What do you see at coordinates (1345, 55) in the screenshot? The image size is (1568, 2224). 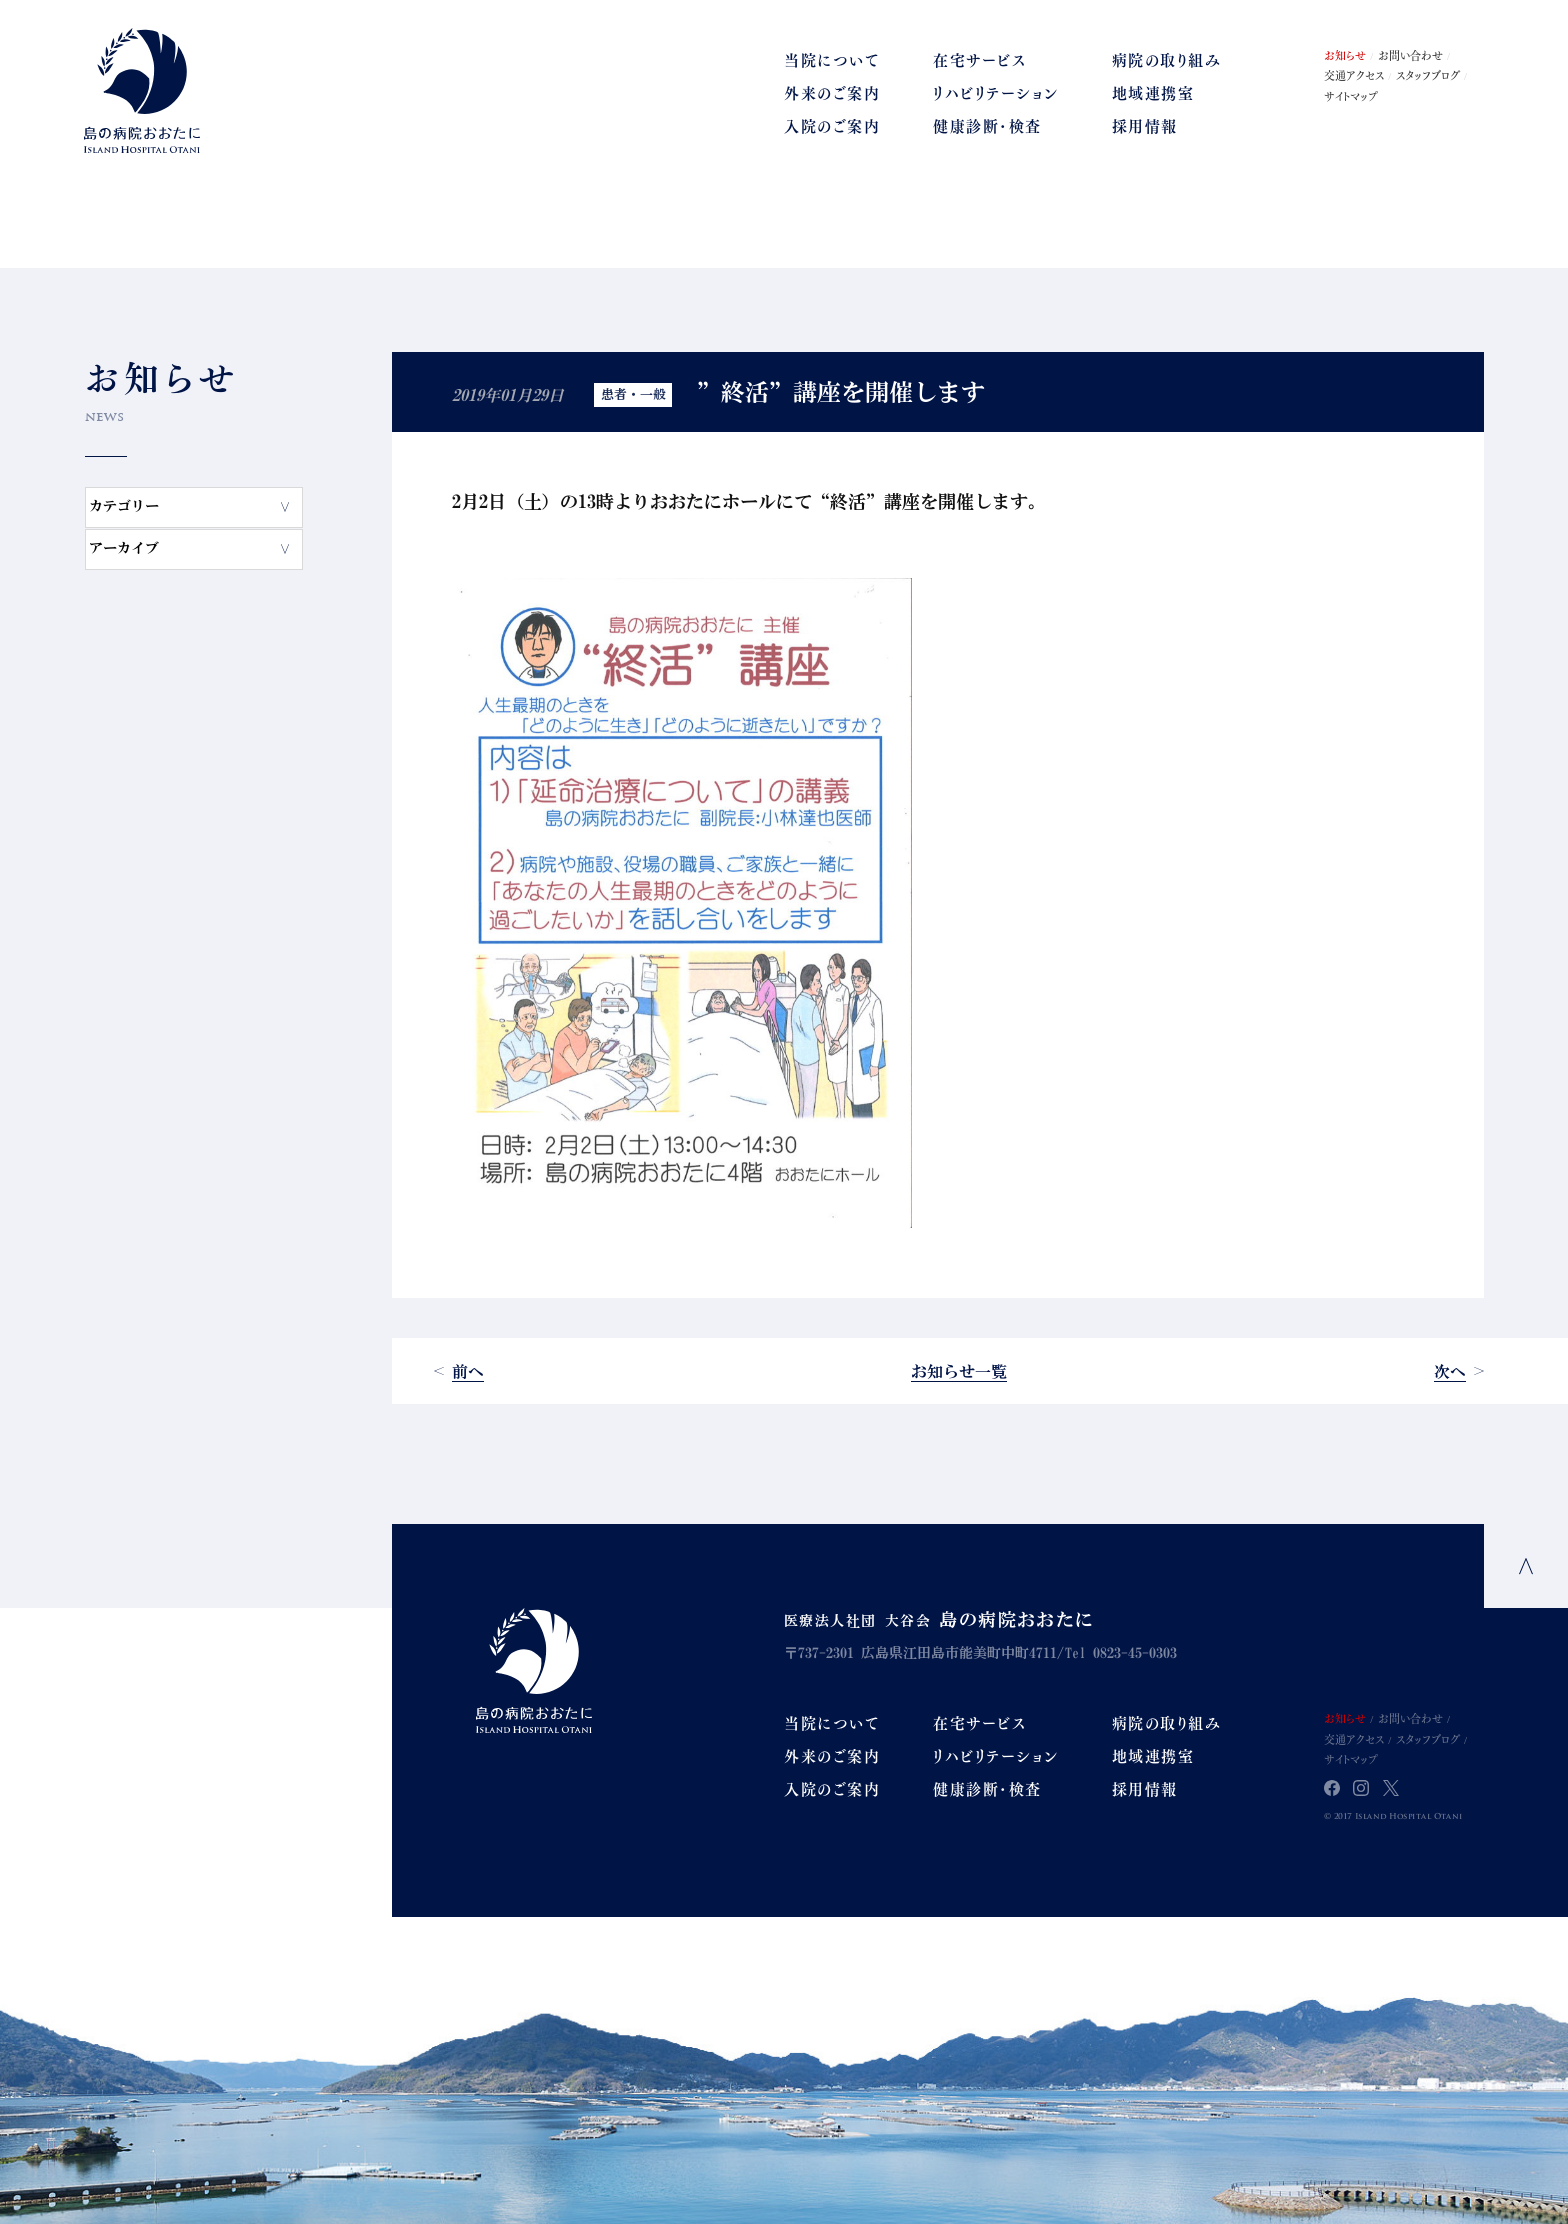 I see `お知らせ` at bounding box center [1345, 55].